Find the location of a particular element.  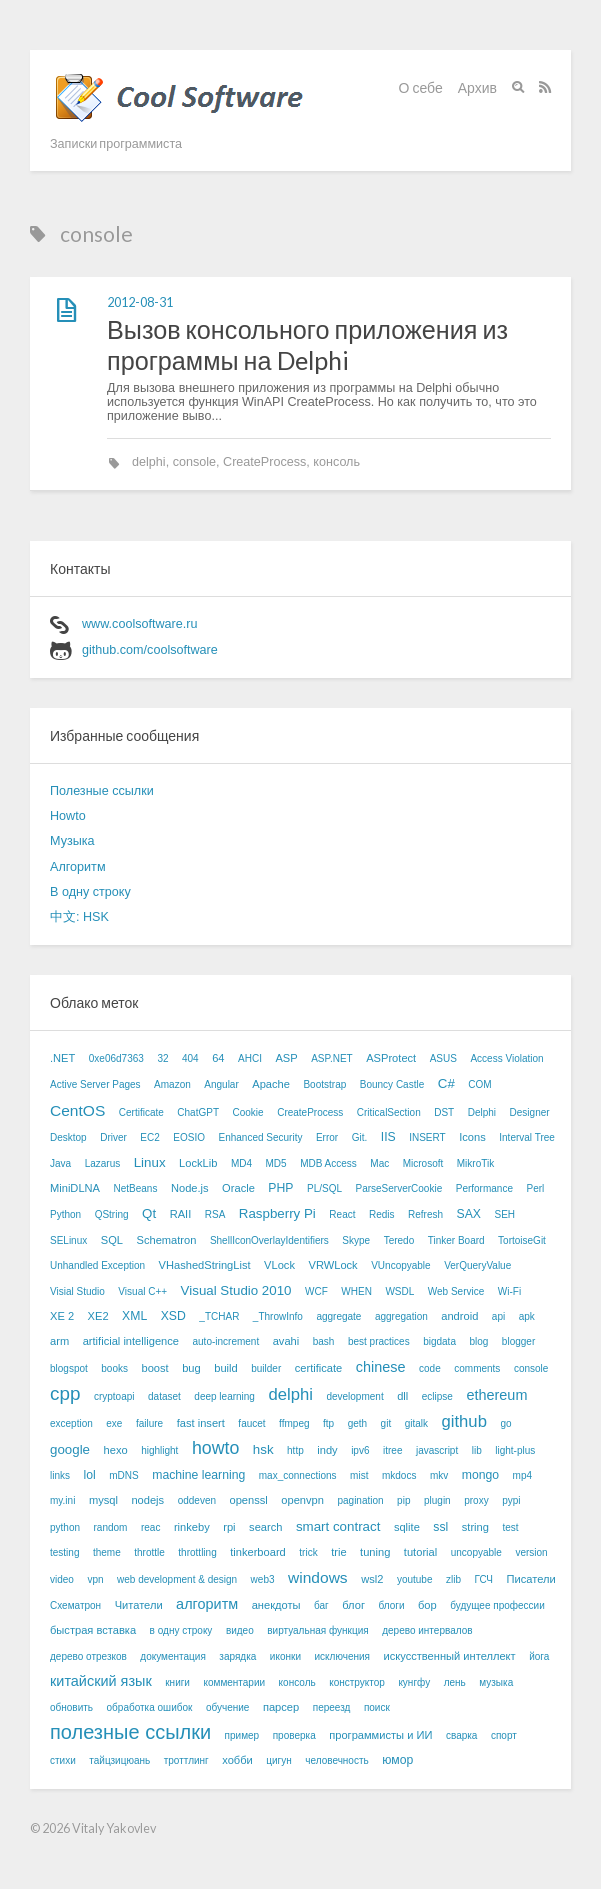

SAX is located at coordinates (469, 1214).